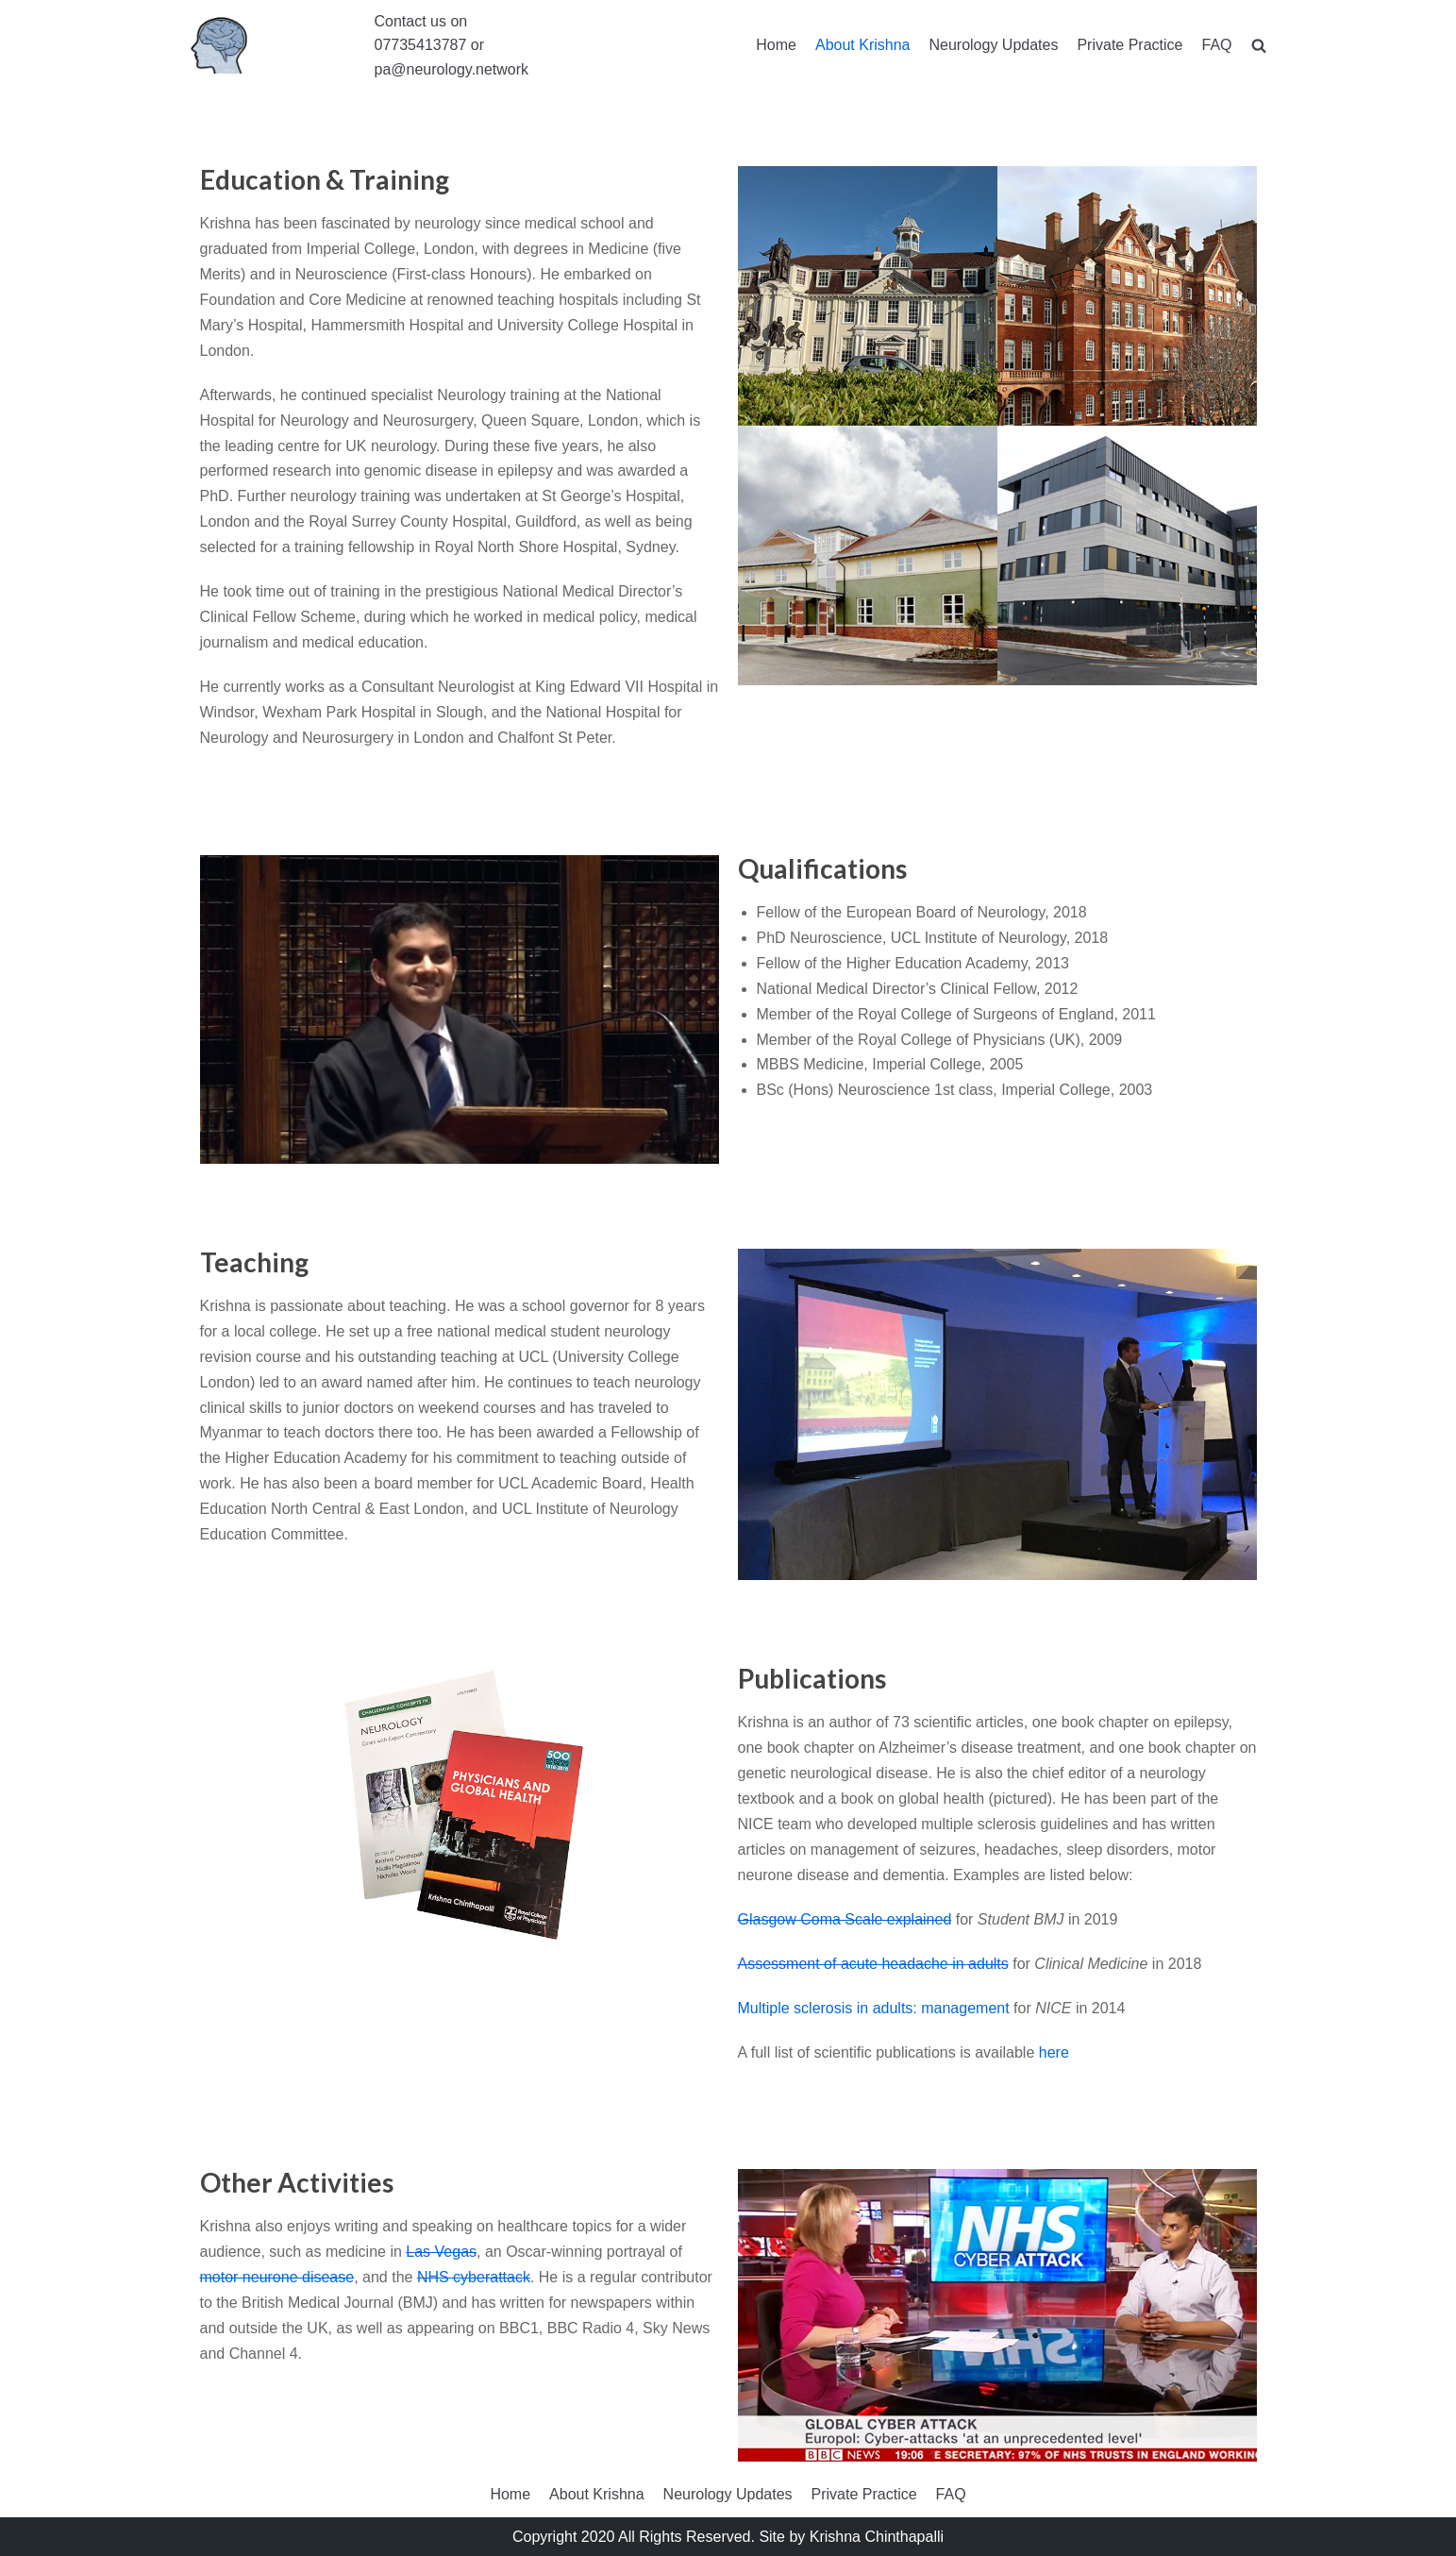 This screenshot has height=2556, width=1456. I want to click on Private Practice, so click(1129, 45).